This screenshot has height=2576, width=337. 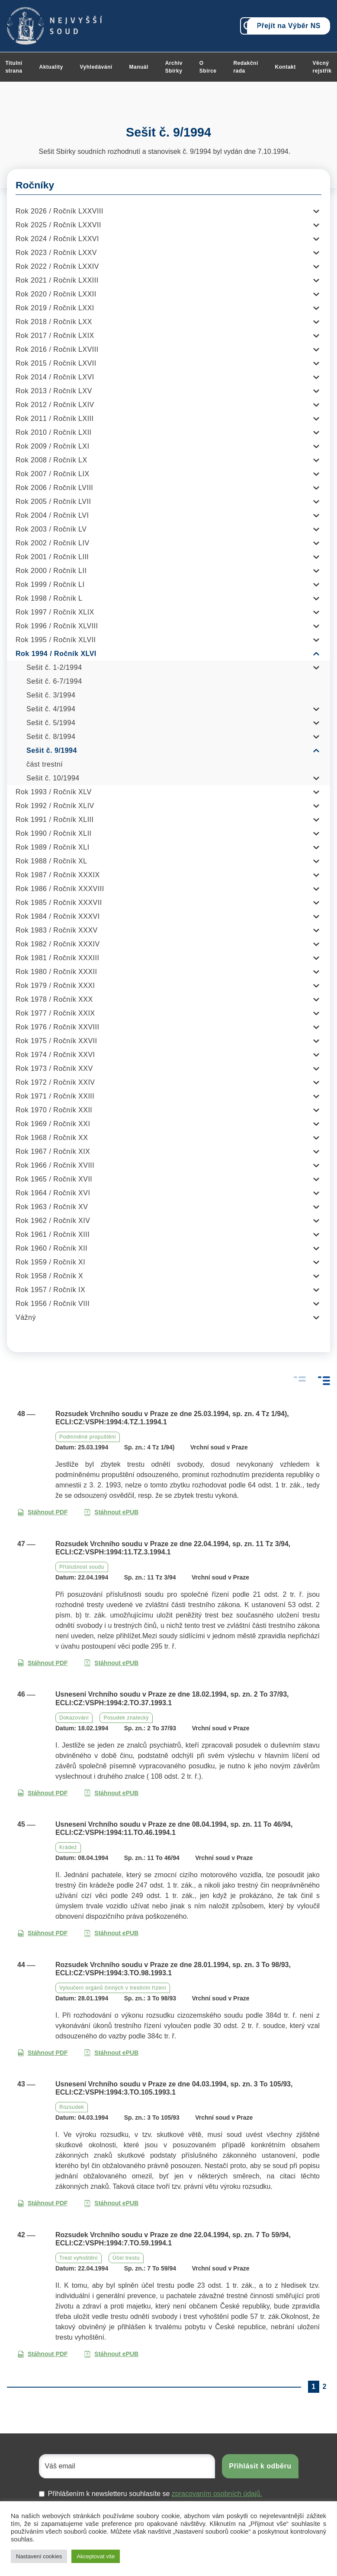 I want to click on Rok 1991 / Ročník XLIII, so click(x=54, y=819).